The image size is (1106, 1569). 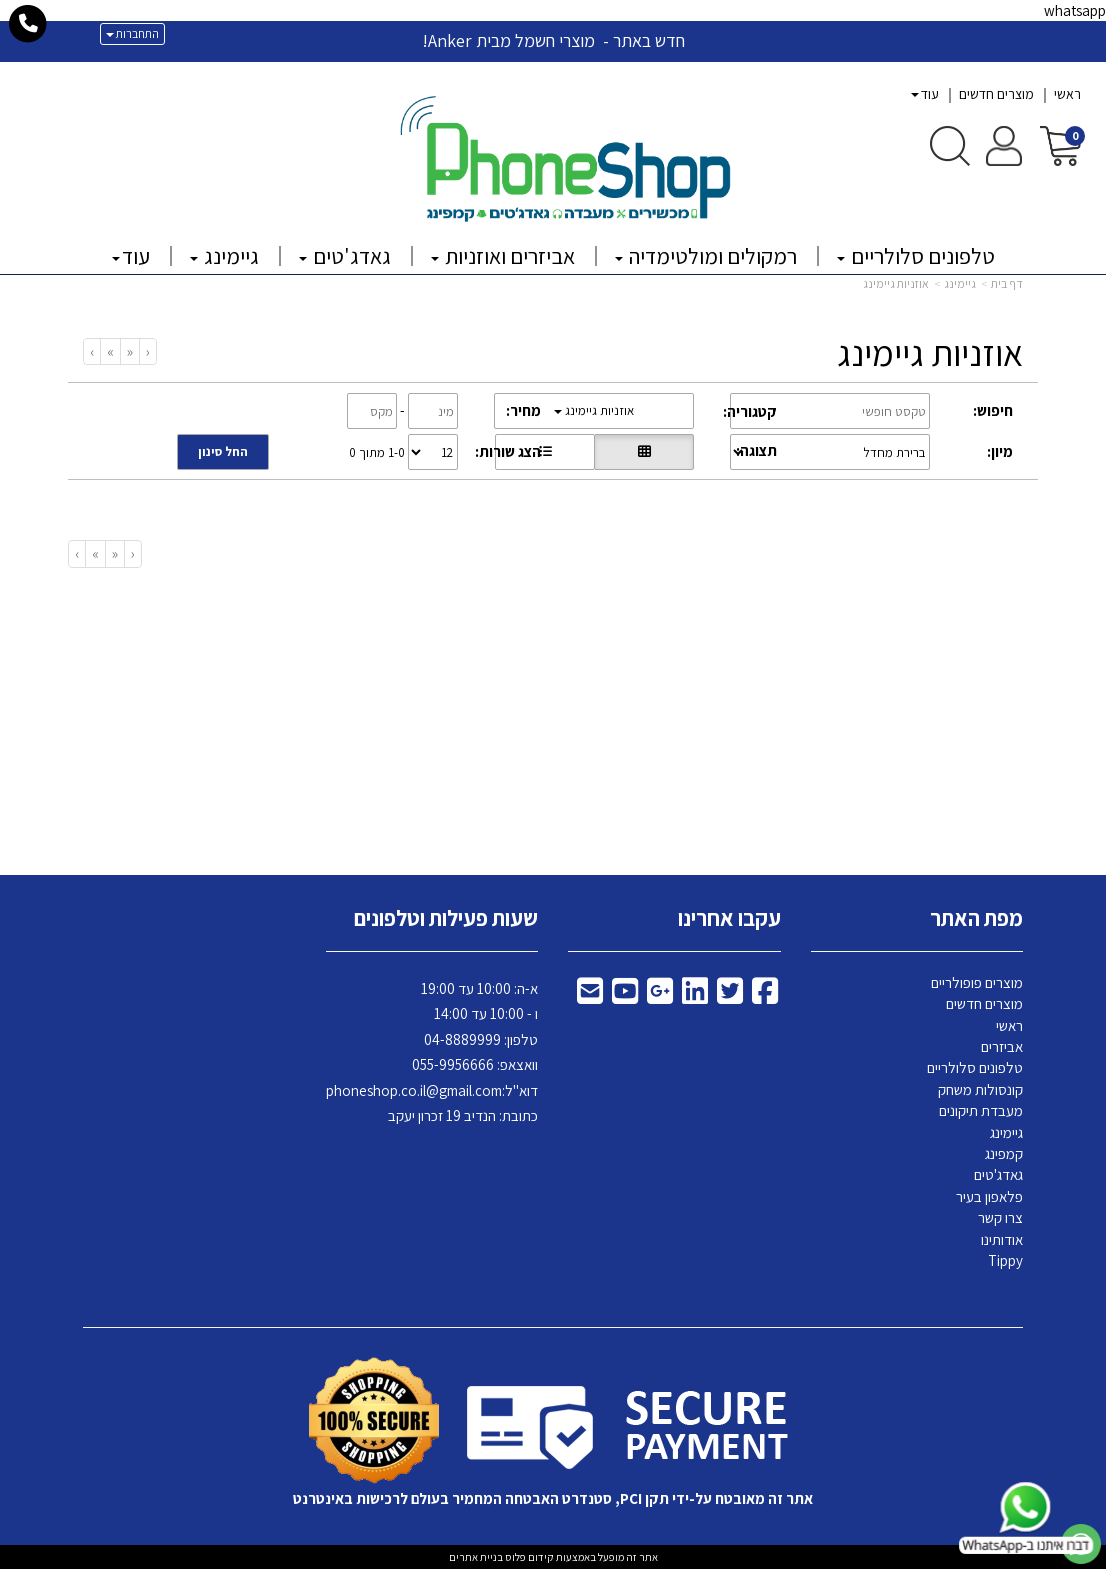 I want to click on דף בית, so click(x=1007, y=283).